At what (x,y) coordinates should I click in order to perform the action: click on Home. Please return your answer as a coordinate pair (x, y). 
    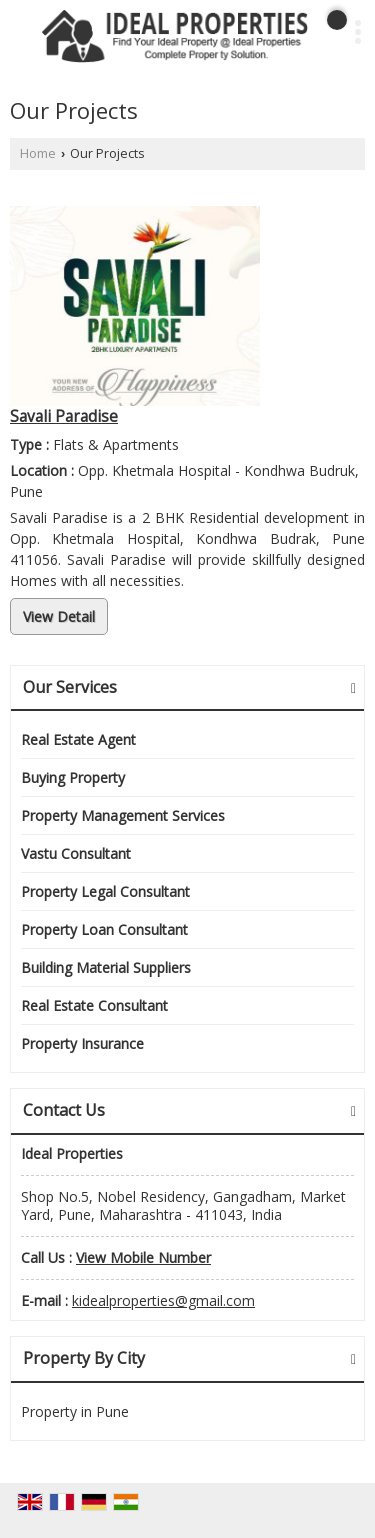
    Looking at the image, I should click on (38, 153).